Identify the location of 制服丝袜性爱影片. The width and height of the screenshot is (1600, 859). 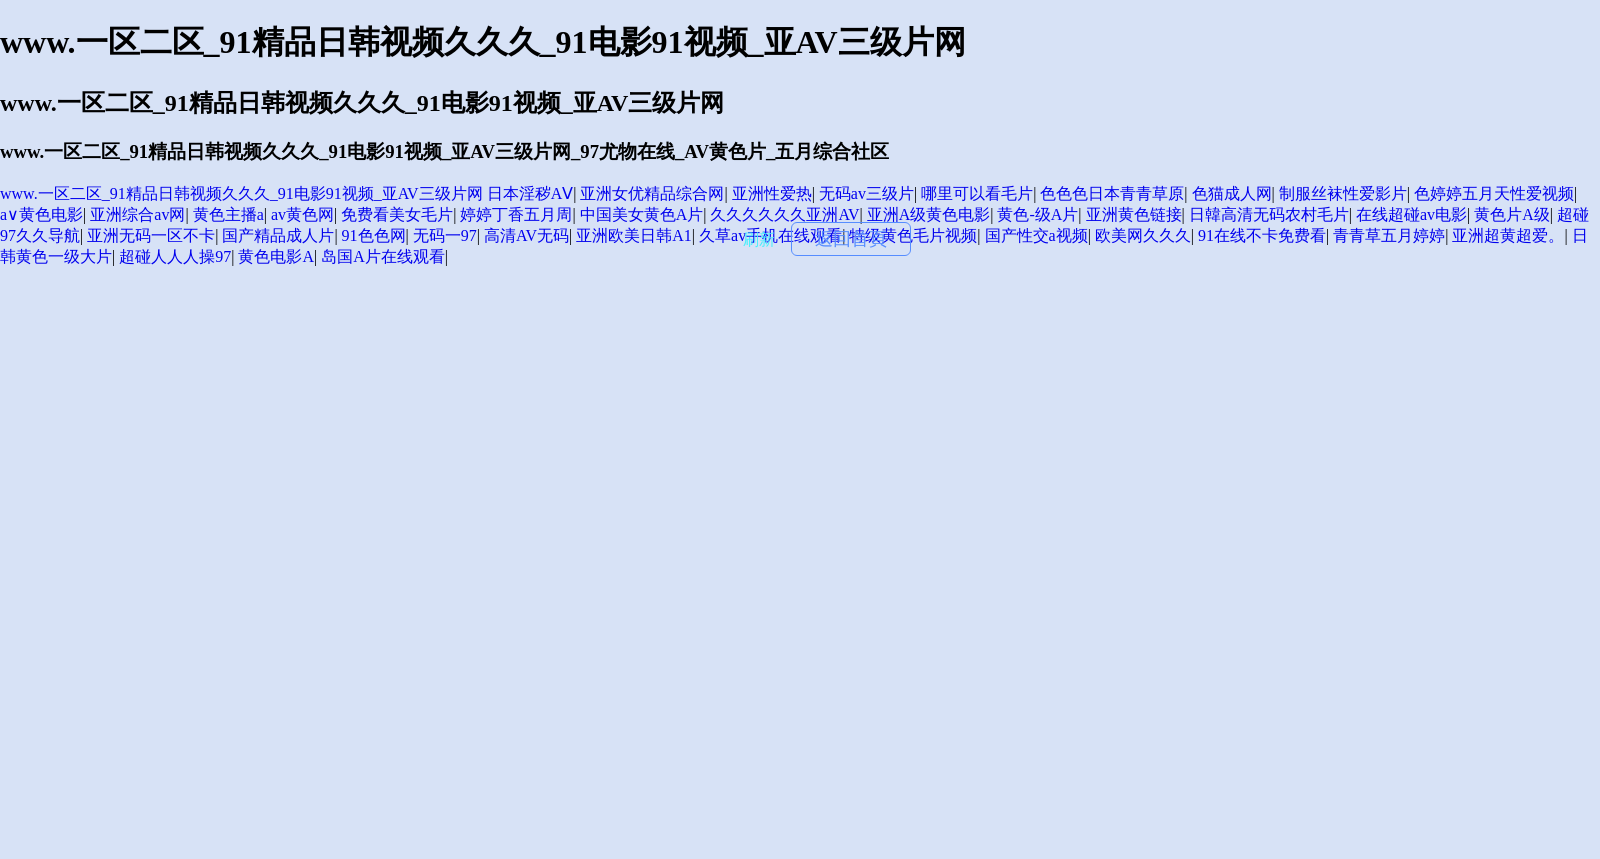
(1343, 193).